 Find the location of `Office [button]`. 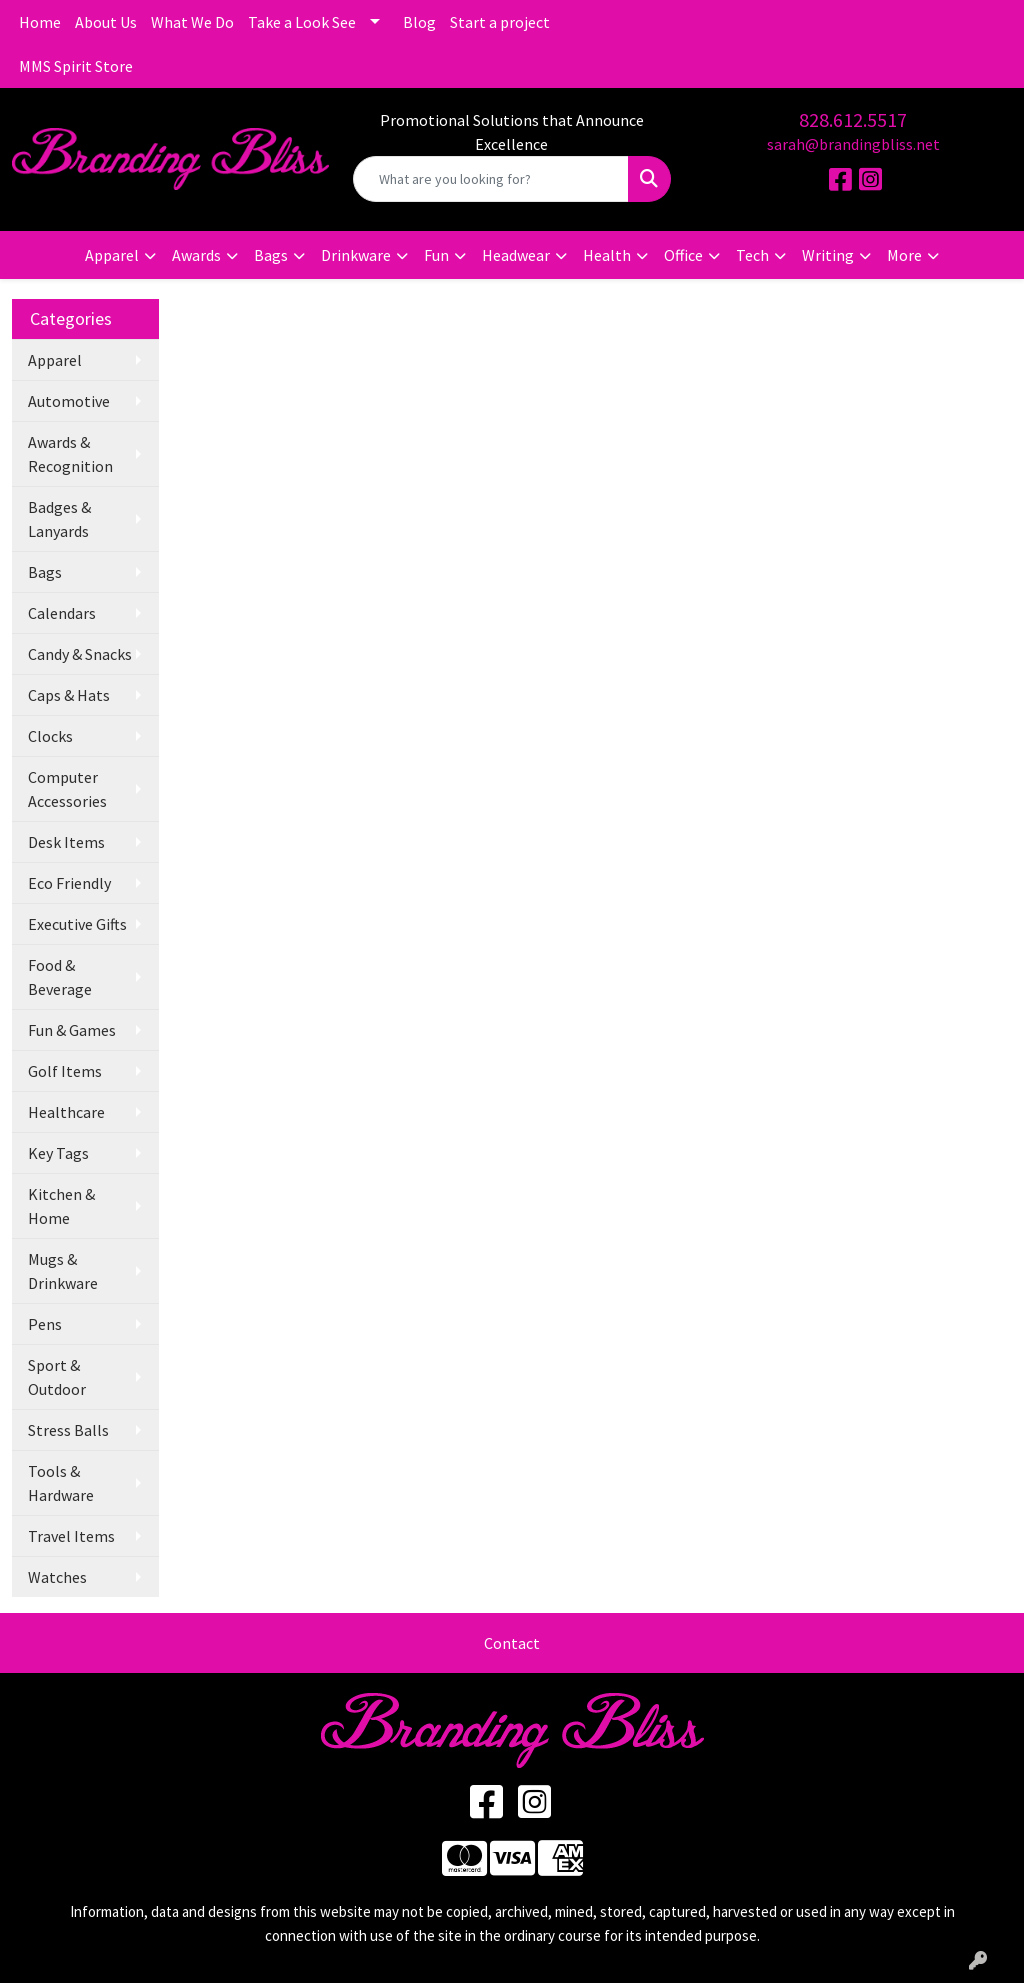

Office [button] is located at coordinates (683, 255).